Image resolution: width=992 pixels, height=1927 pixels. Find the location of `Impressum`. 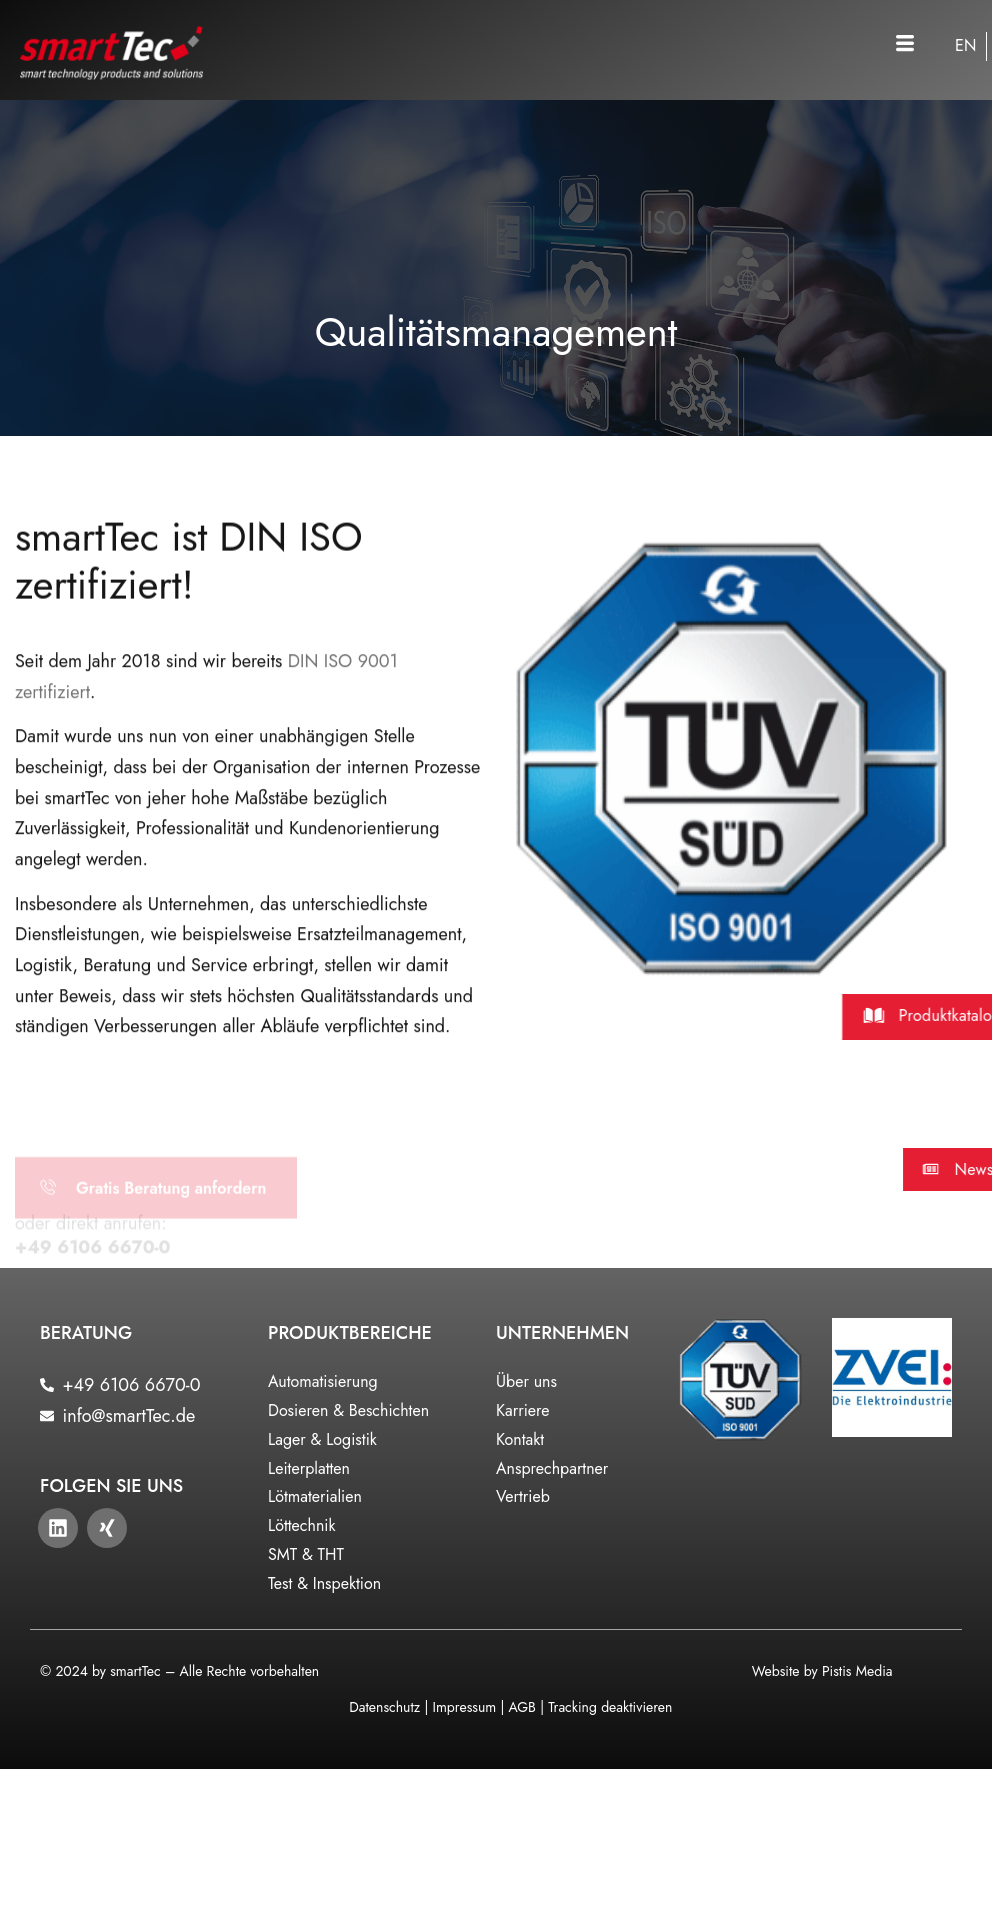

Impressum is located at coordinates (465, 1707).